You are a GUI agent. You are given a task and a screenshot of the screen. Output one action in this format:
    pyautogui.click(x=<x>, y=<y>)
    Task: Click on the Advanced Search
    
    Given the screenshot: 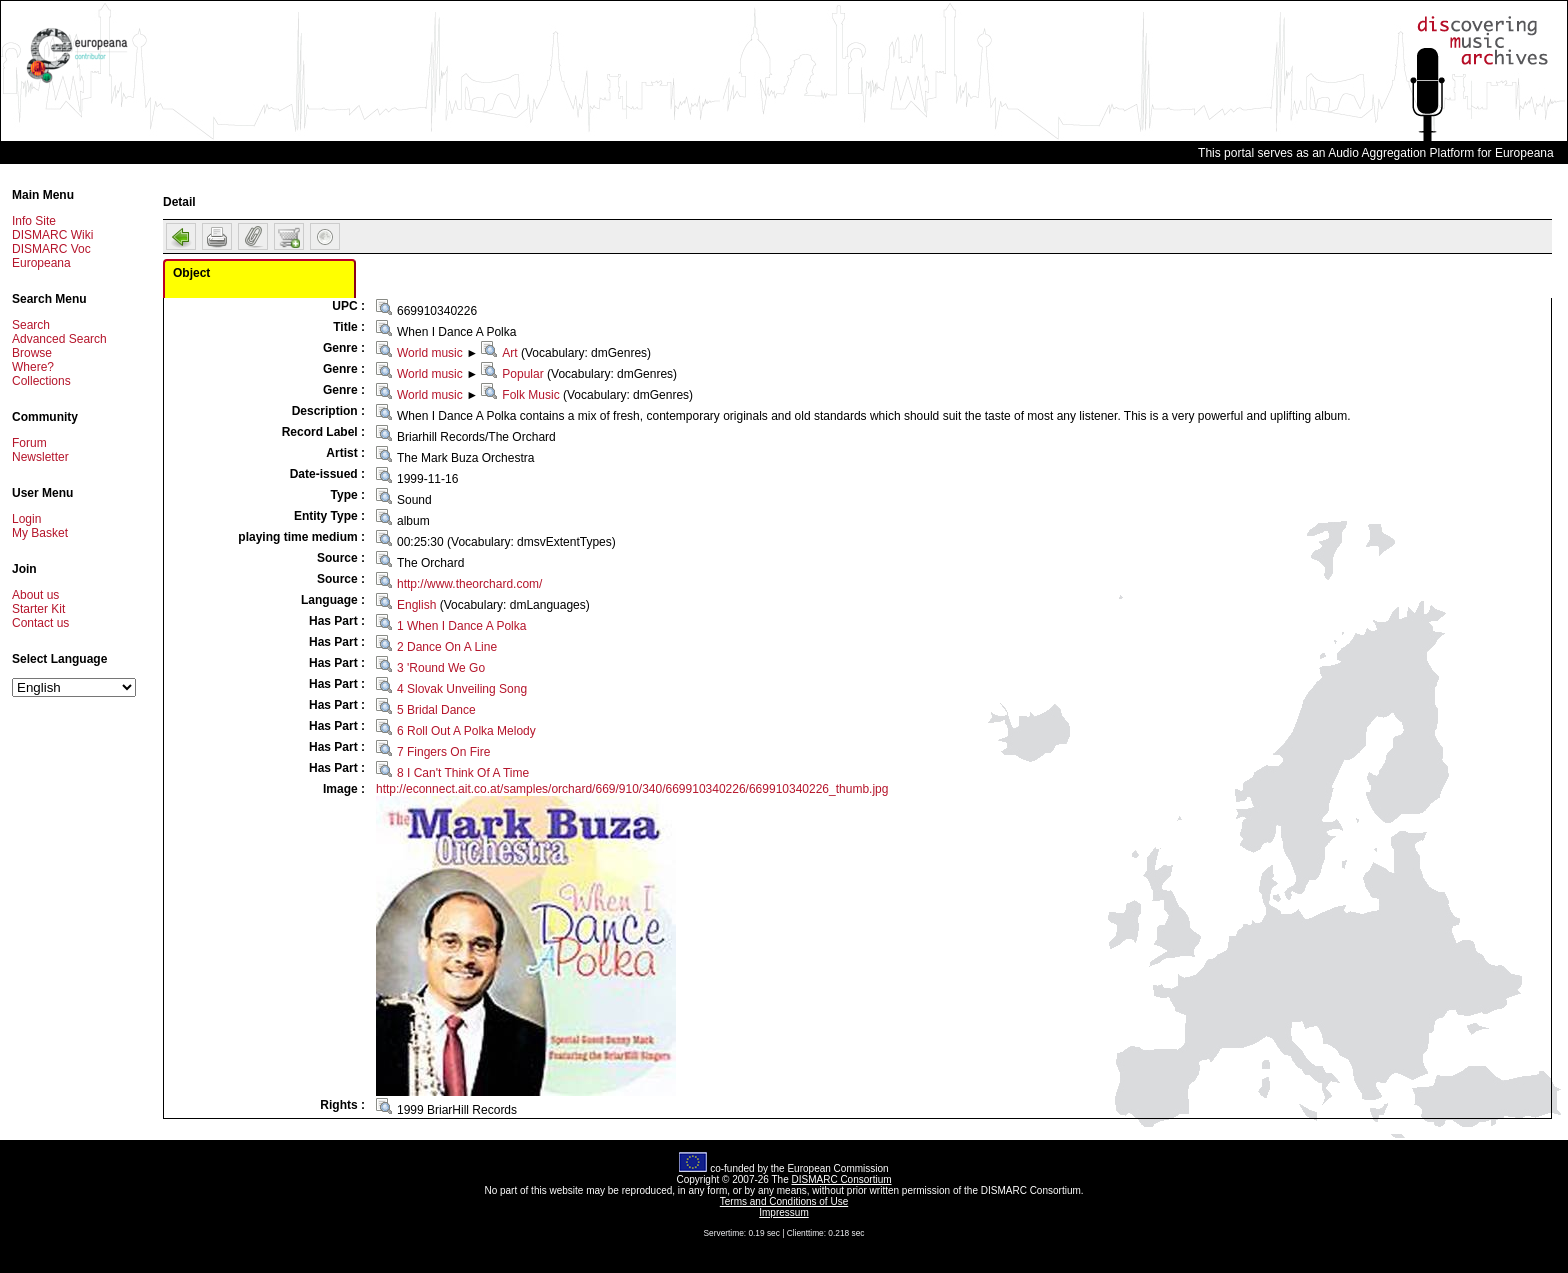 What is the action you would take?
    pyautogui.click(x=59, y=339)
    